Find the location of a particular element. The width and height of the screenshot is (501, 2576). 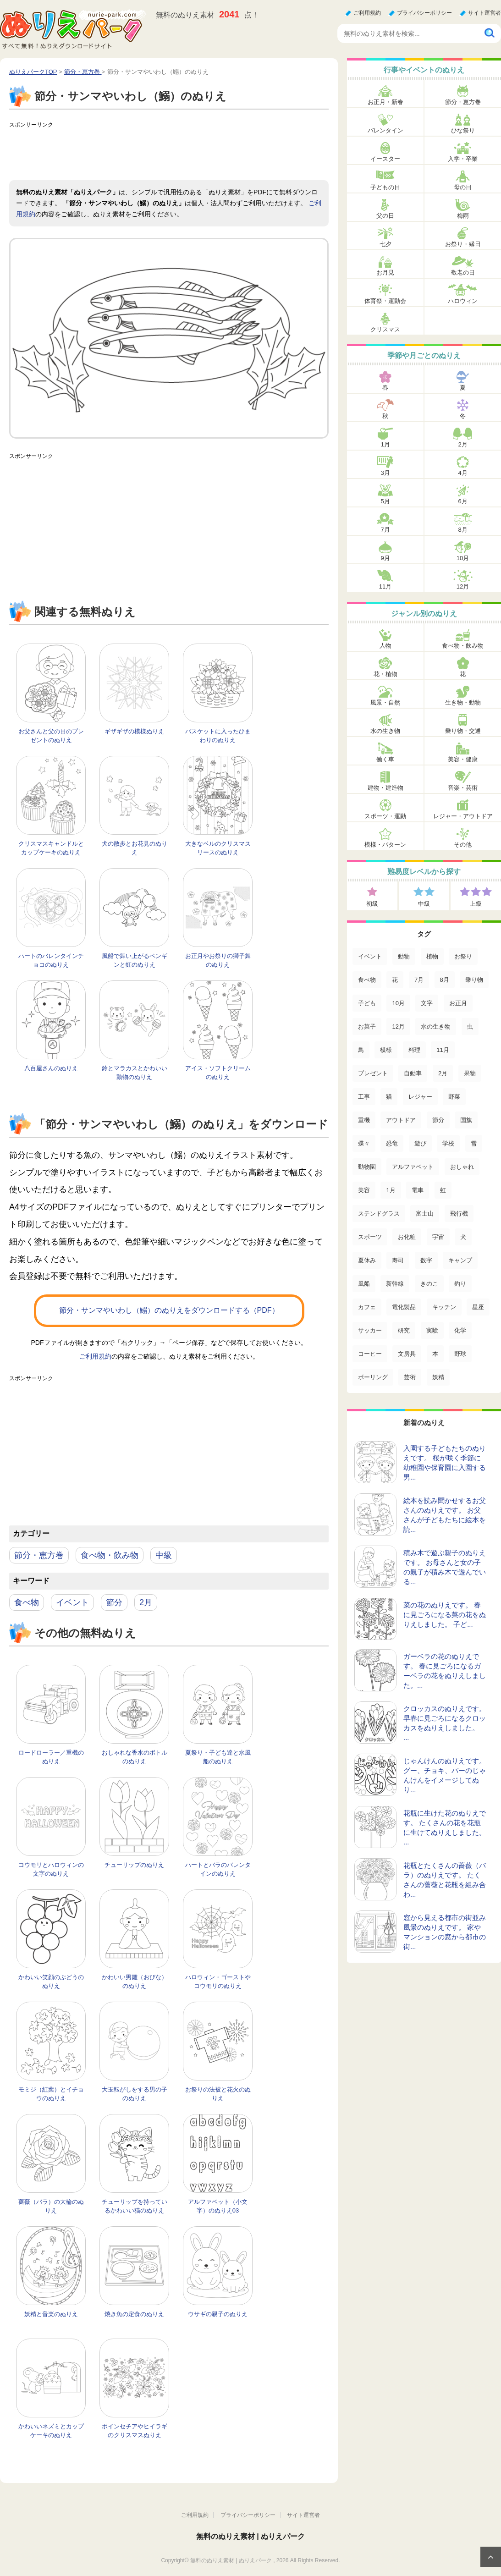

お月見 is located at coordinates (385, 272).